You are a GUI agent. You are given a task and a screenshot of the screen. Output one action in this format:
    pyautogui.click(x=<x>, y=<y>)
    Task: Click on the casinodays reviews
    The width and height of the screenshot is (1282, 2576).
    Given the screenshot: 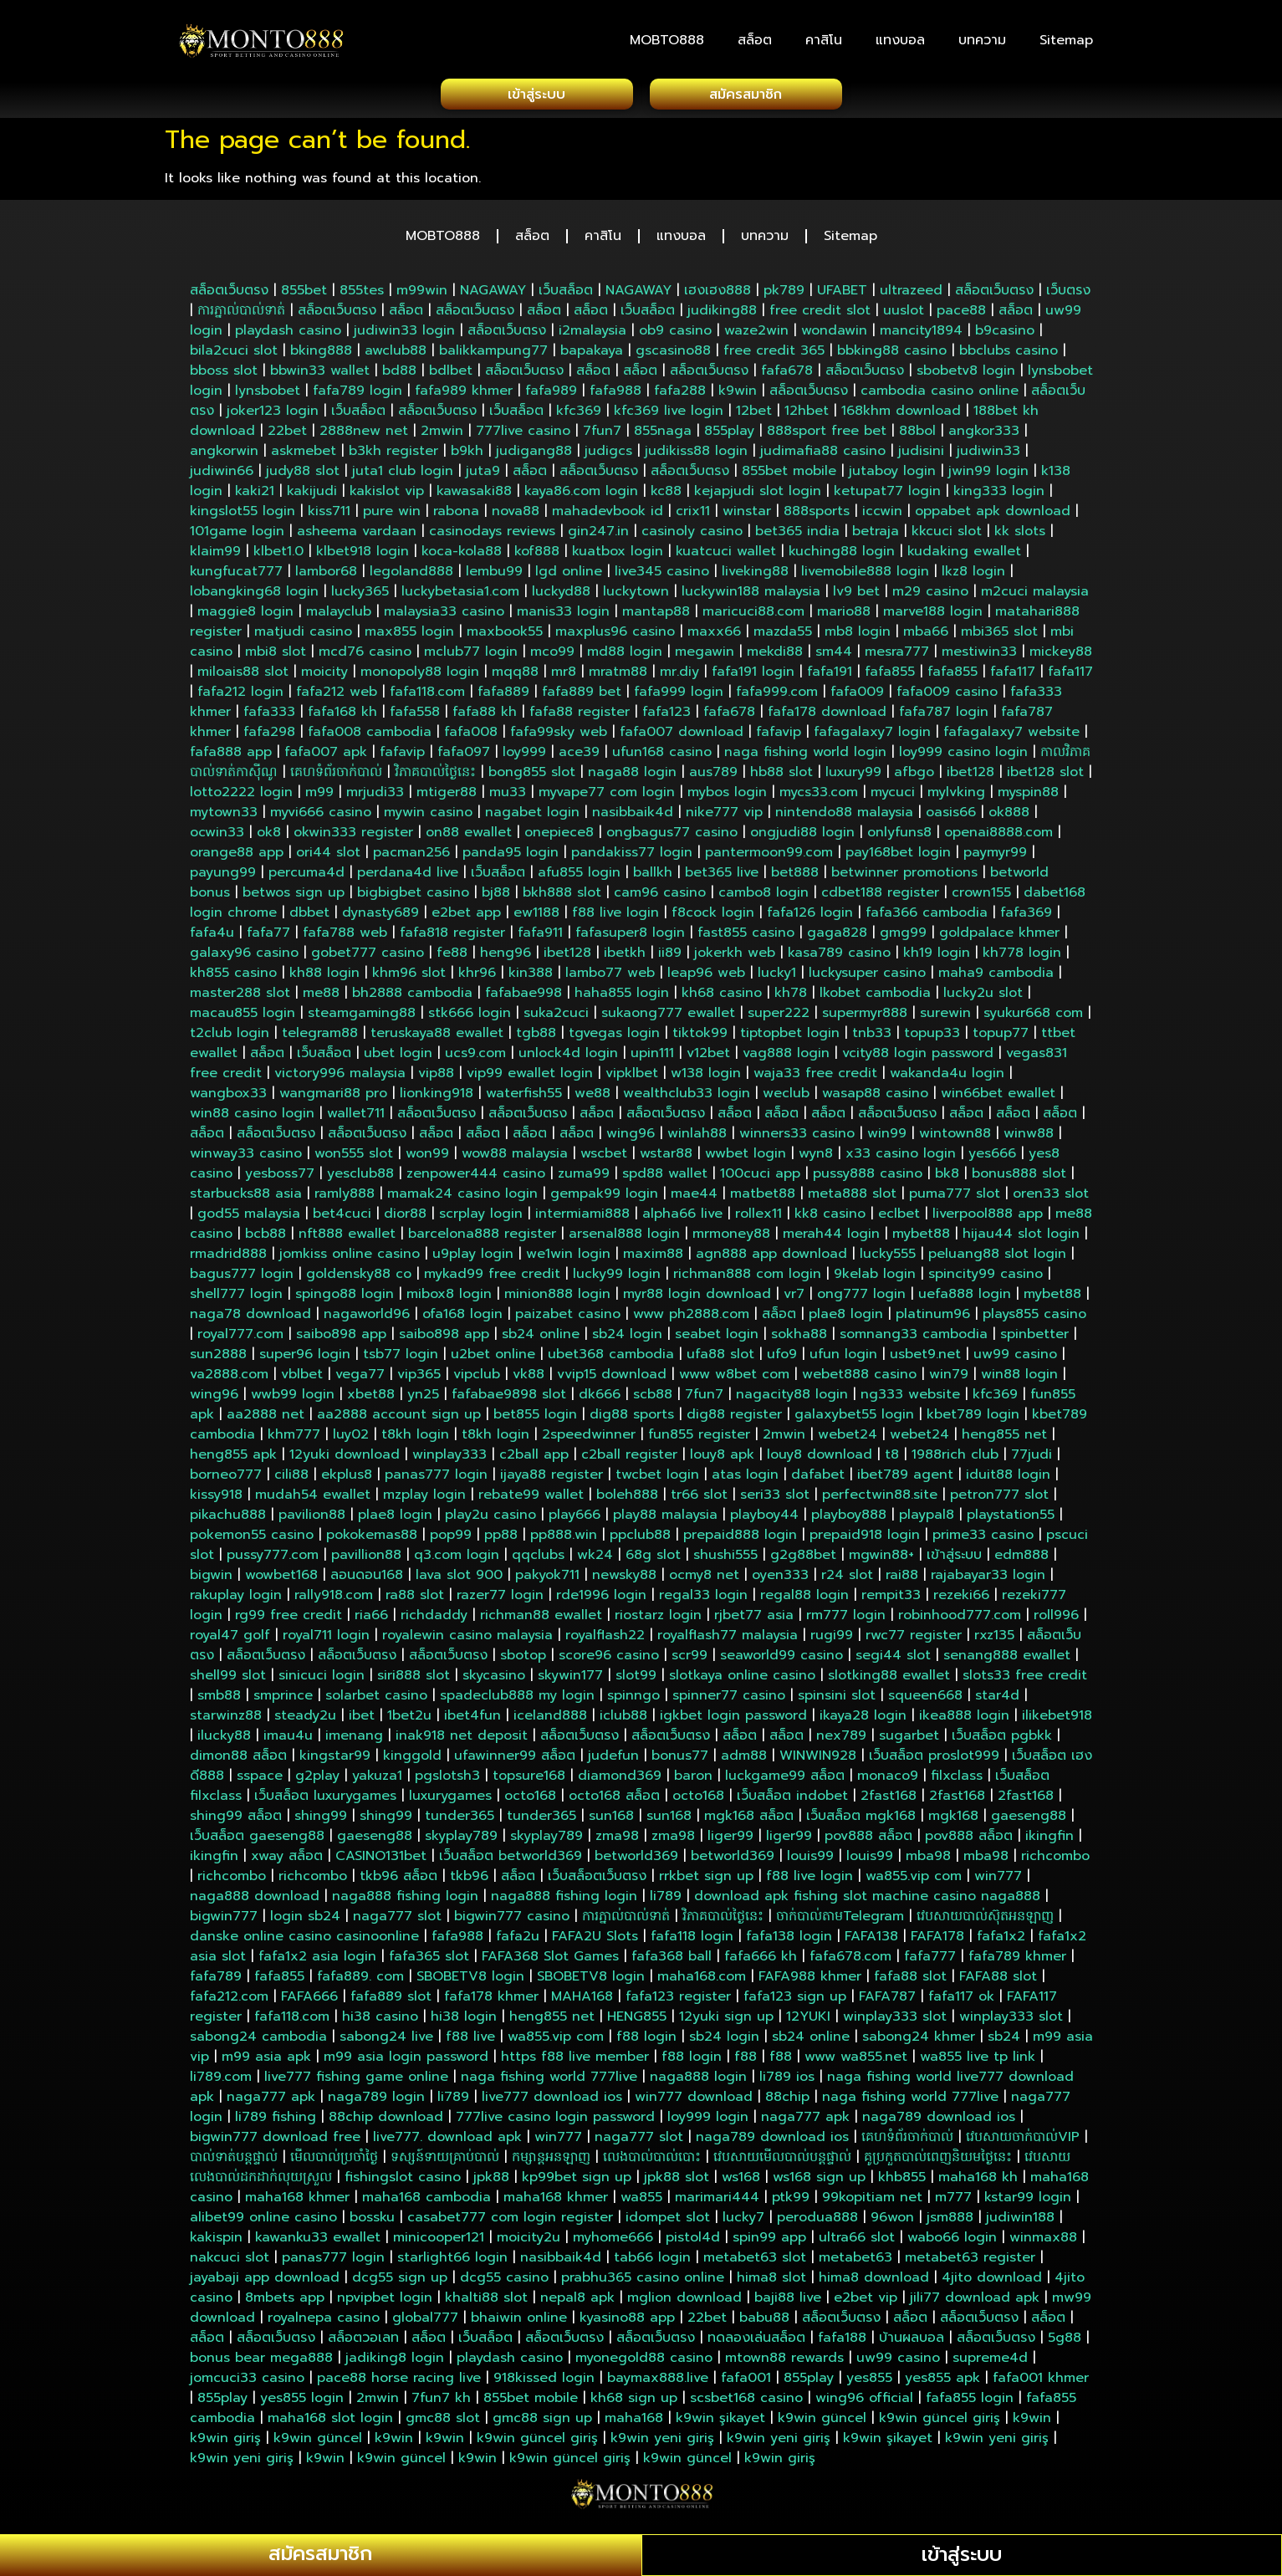 What is the action you would take?
    pyautogui.click(x=492, y=536)
    